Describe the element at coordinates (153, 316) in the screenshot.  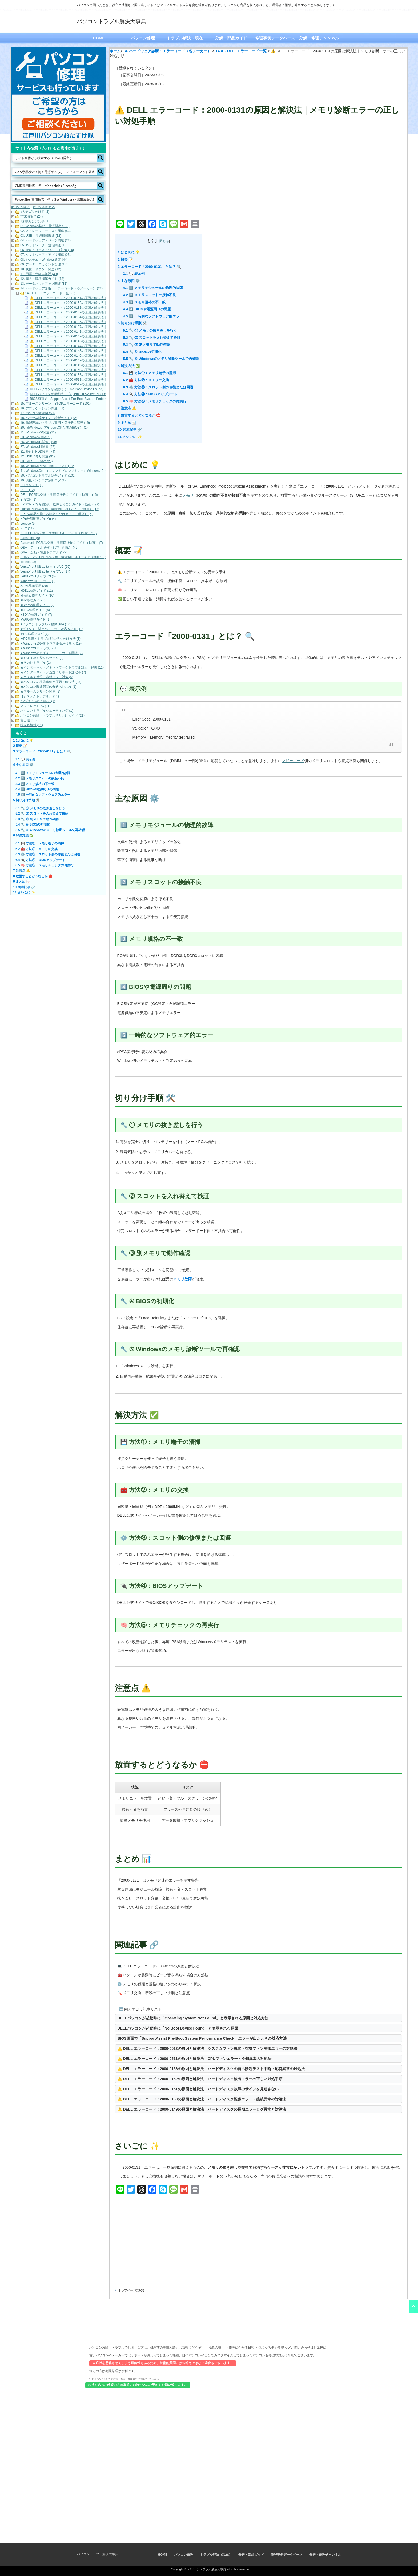
I see `5️⃣ 一時的なソフトウェア的エラー` at that location.